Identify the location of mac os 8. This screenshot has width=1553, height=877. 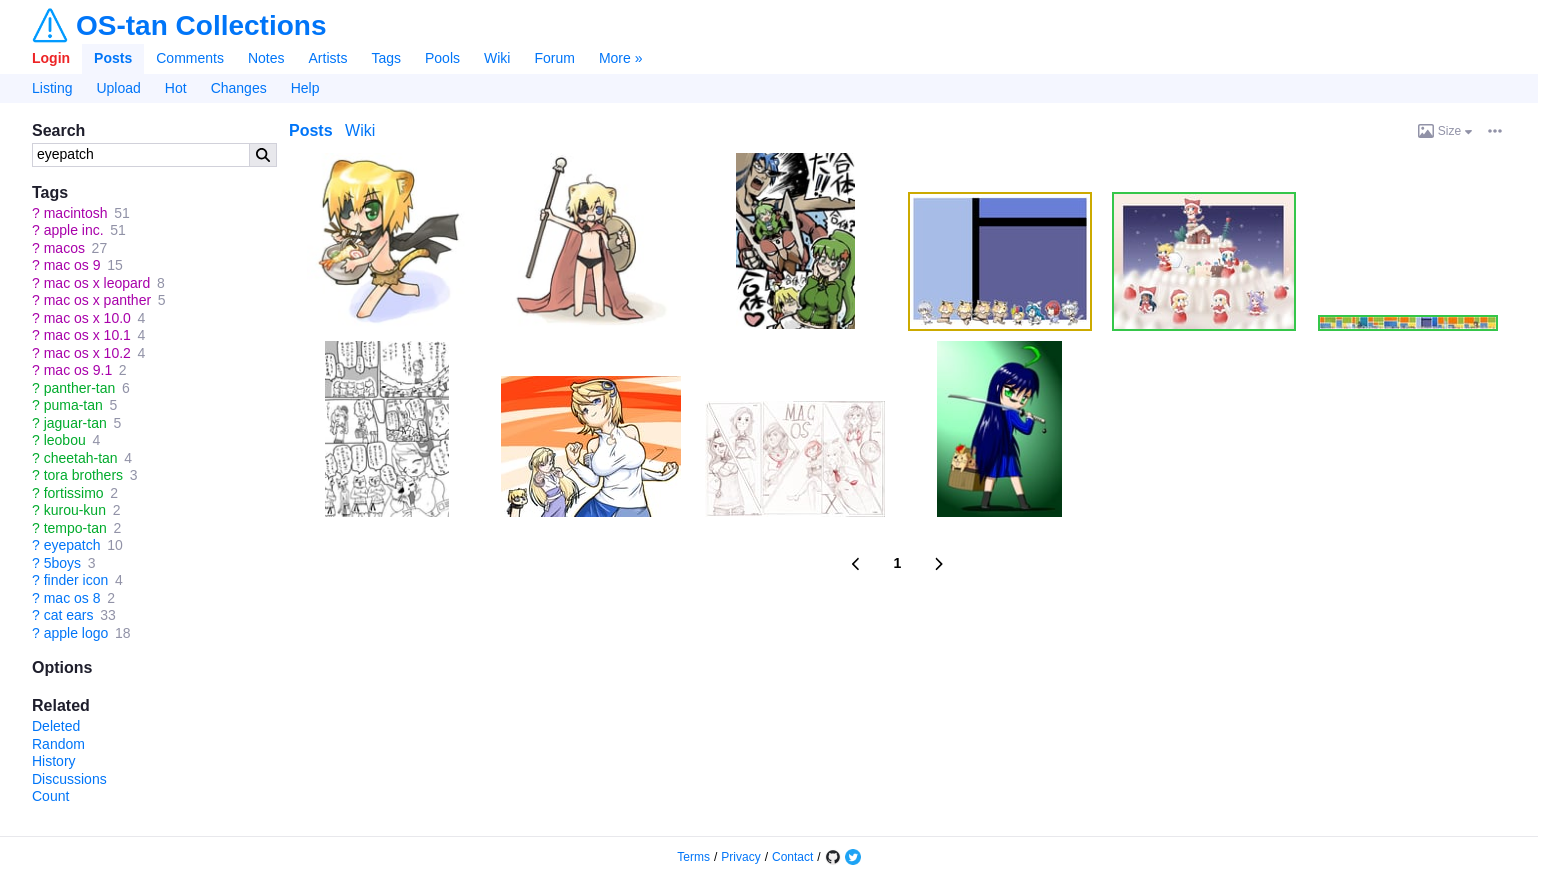
(72, 598).